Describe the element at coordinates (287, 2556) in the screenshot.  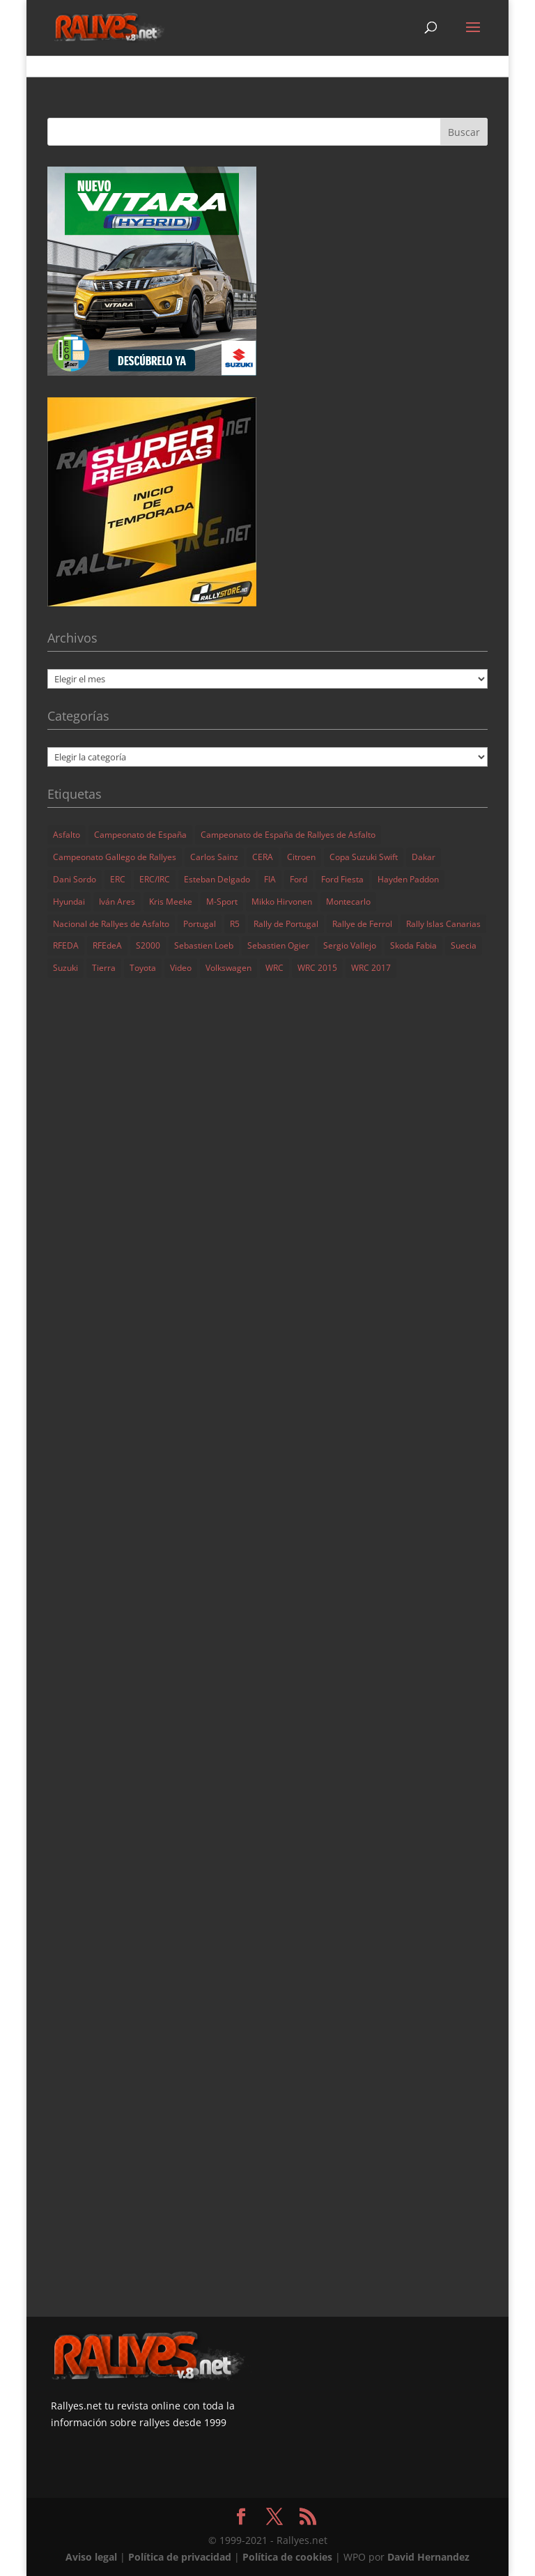
I see `Política de cookies` at that location.